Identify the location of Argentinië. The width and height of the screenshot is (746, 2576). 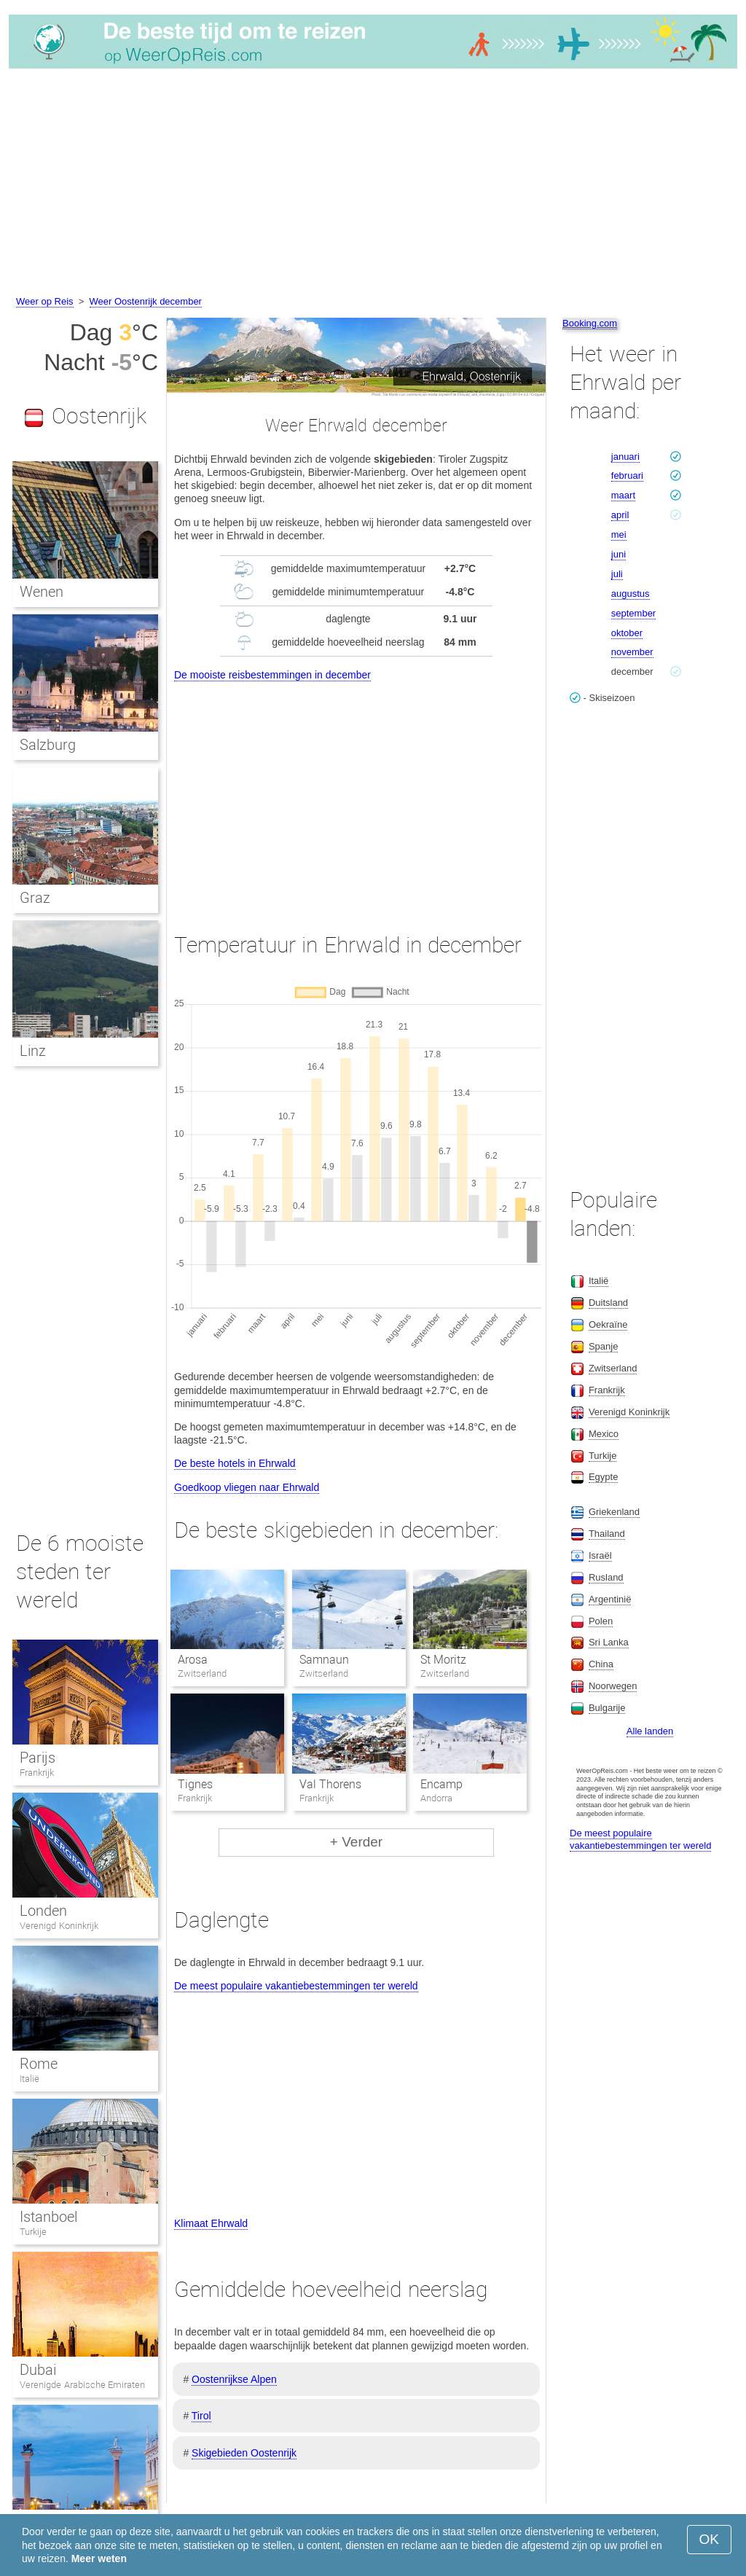
(610, 1599).